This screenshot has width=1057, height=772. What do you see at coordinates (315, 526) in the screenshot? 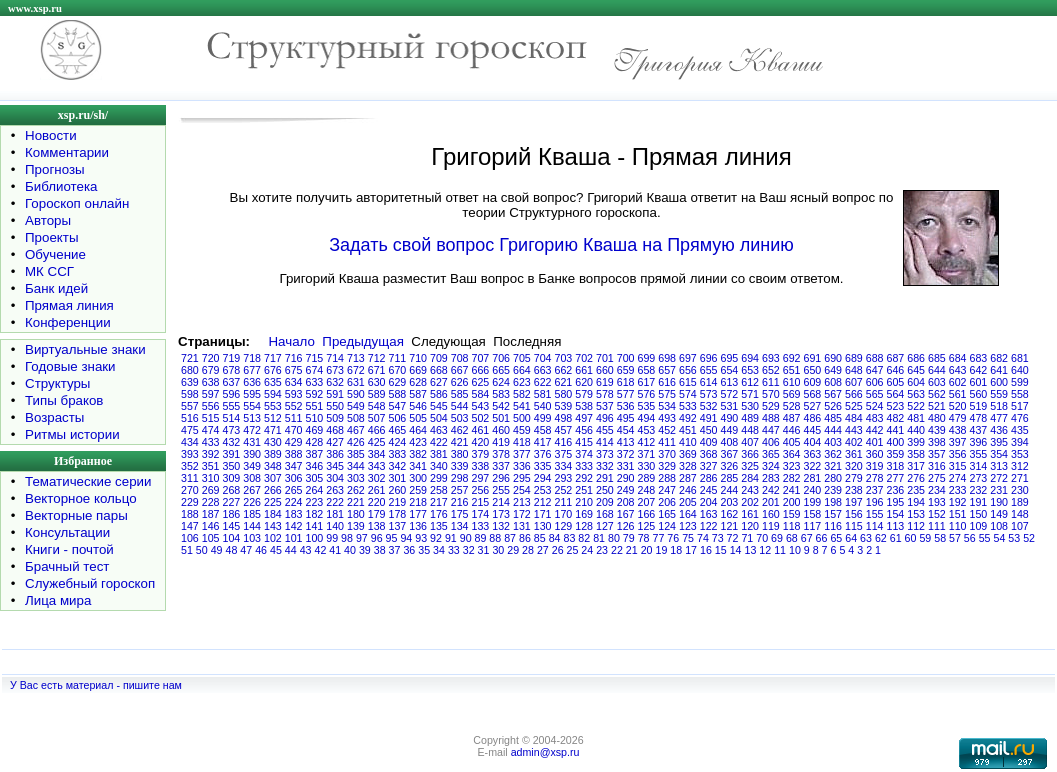
I see `141` at bounding box center [315, 526].